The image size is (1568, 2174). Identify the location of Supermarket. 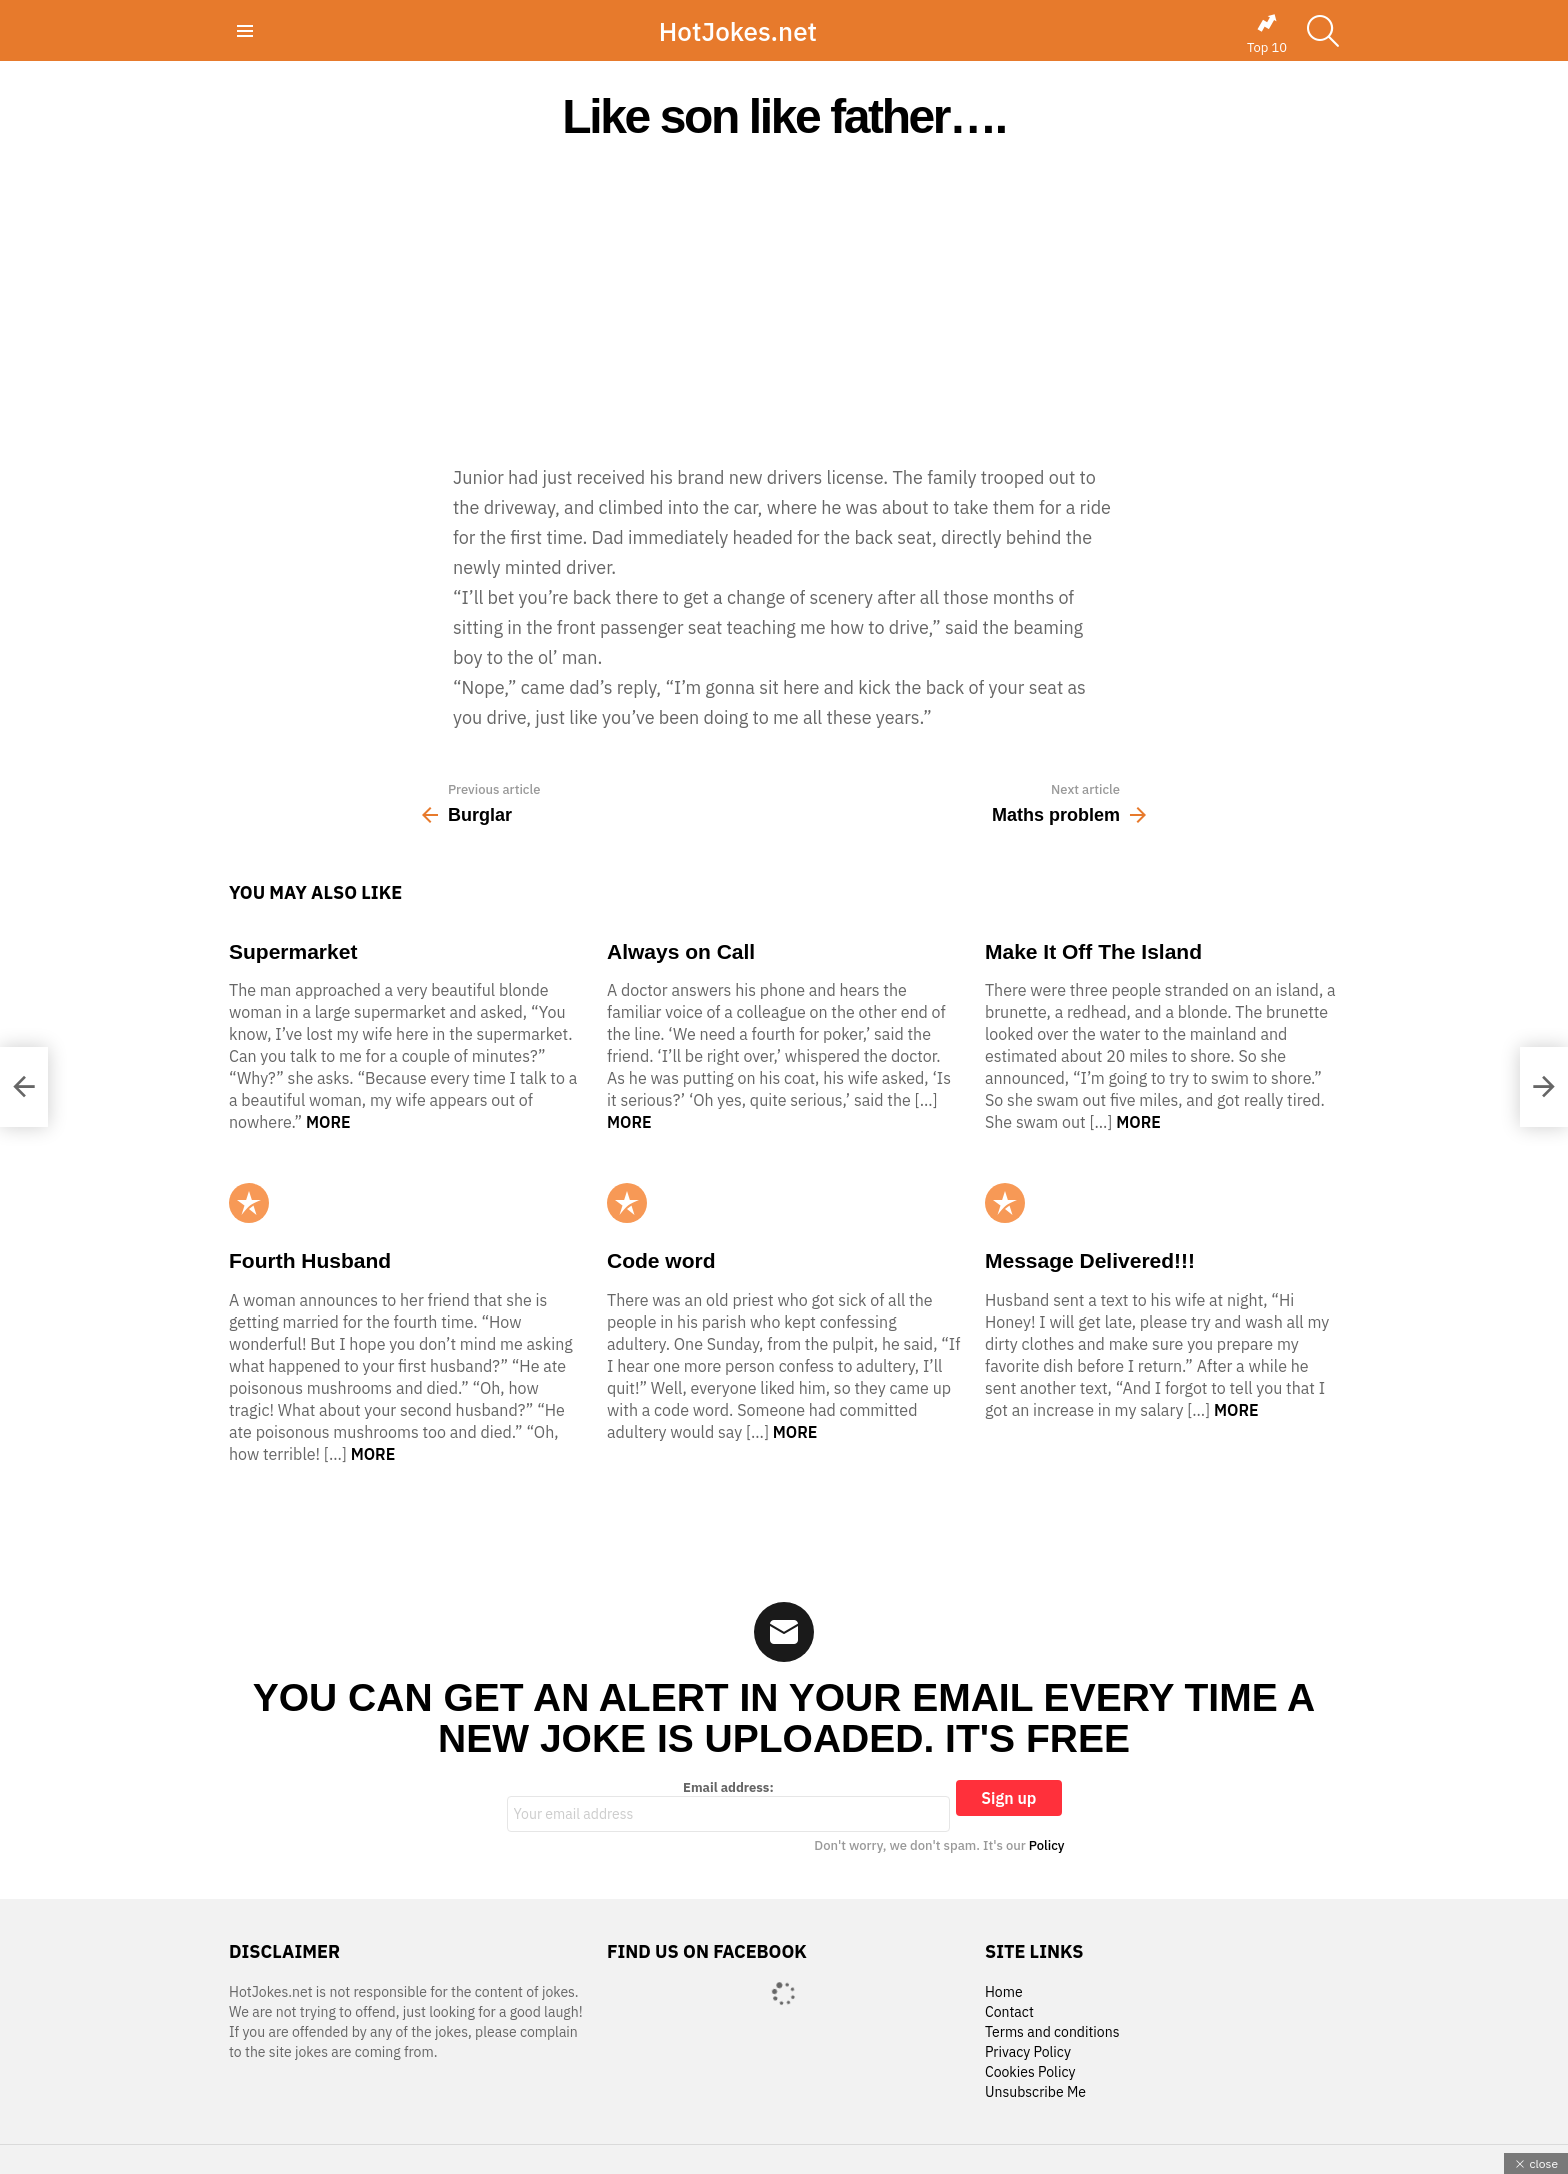
(293, 951).